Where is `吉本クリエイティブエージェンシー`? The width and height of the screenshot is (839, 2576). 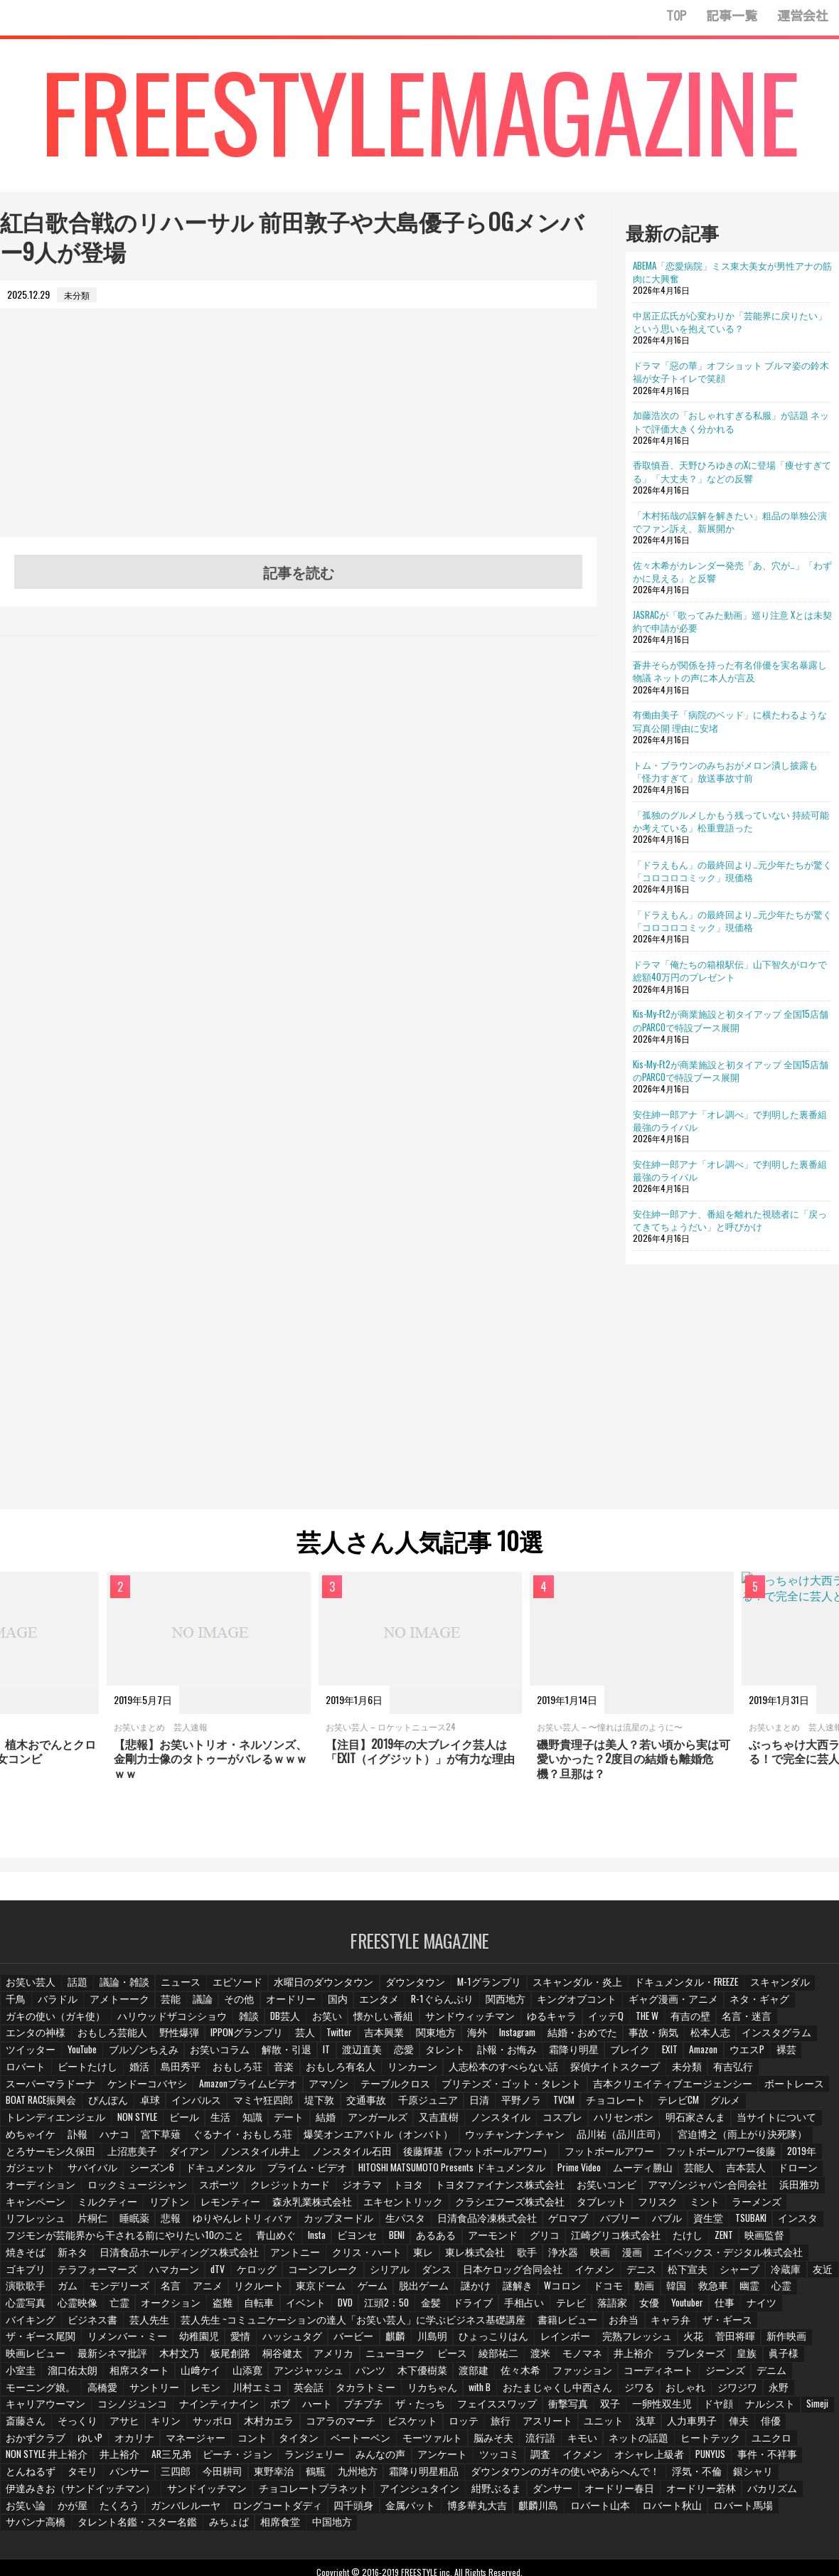 吉本クリエイティブエージェンシー is located at coordinates (211, 2090).